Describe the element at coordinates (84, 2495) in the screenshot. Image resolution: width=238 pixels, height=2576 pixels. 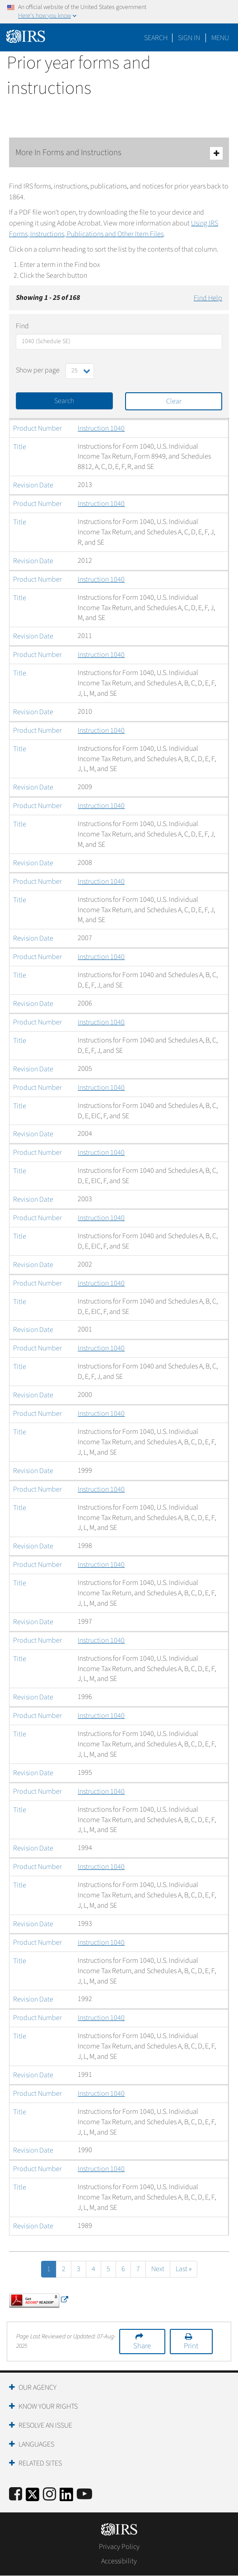
I see `[IRS Youtube]` at that location.